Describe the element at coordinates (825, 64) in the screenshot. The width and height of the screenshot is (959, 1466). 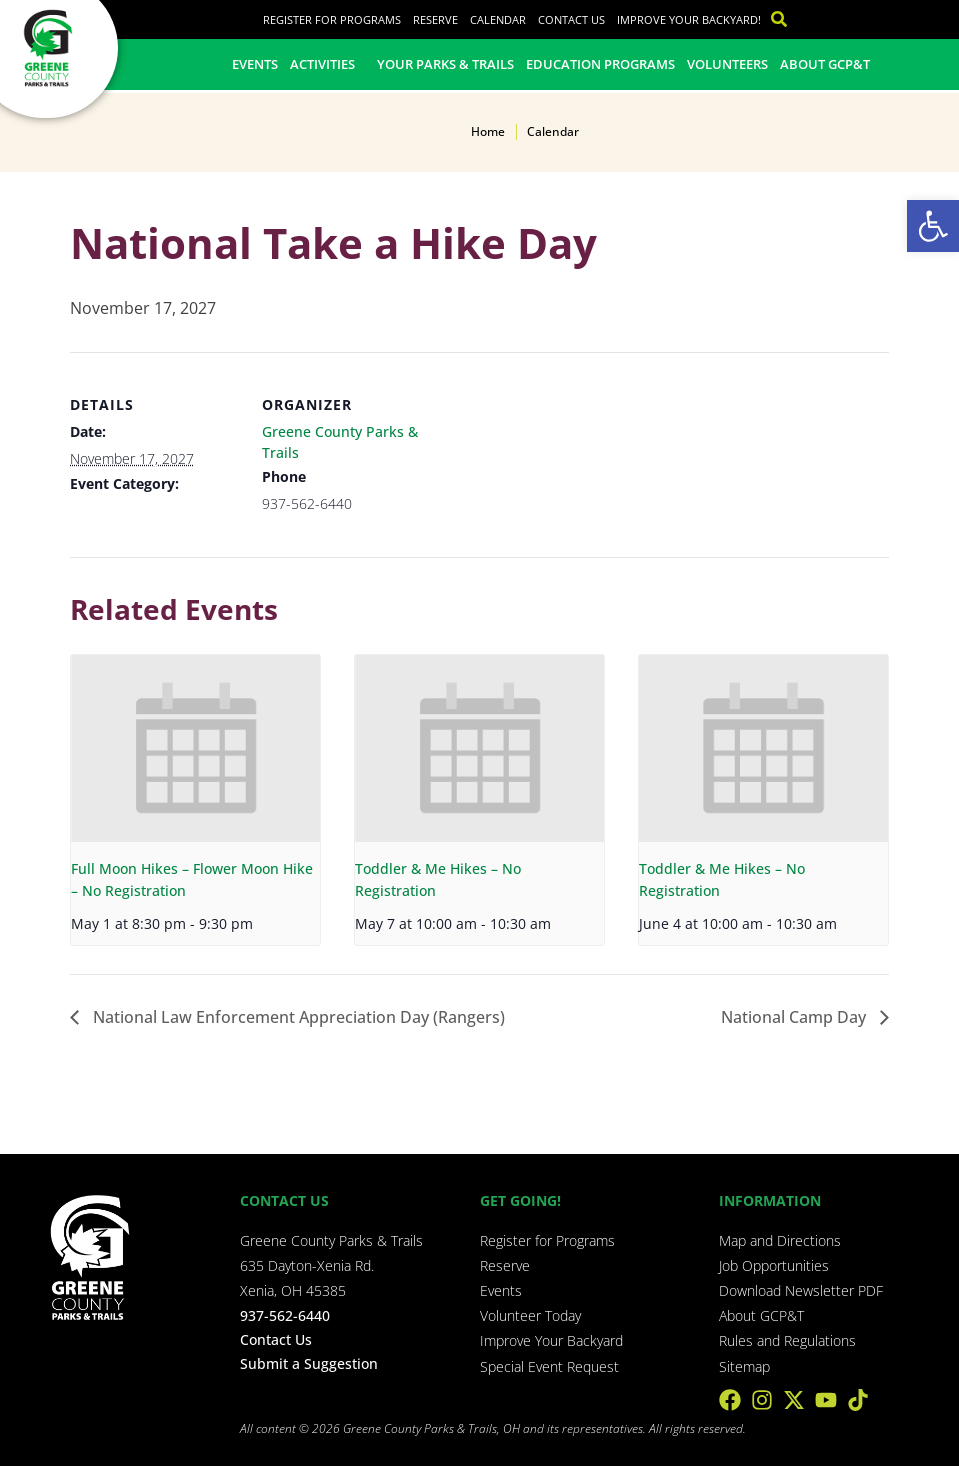
I see `About GCP&T` at that location.